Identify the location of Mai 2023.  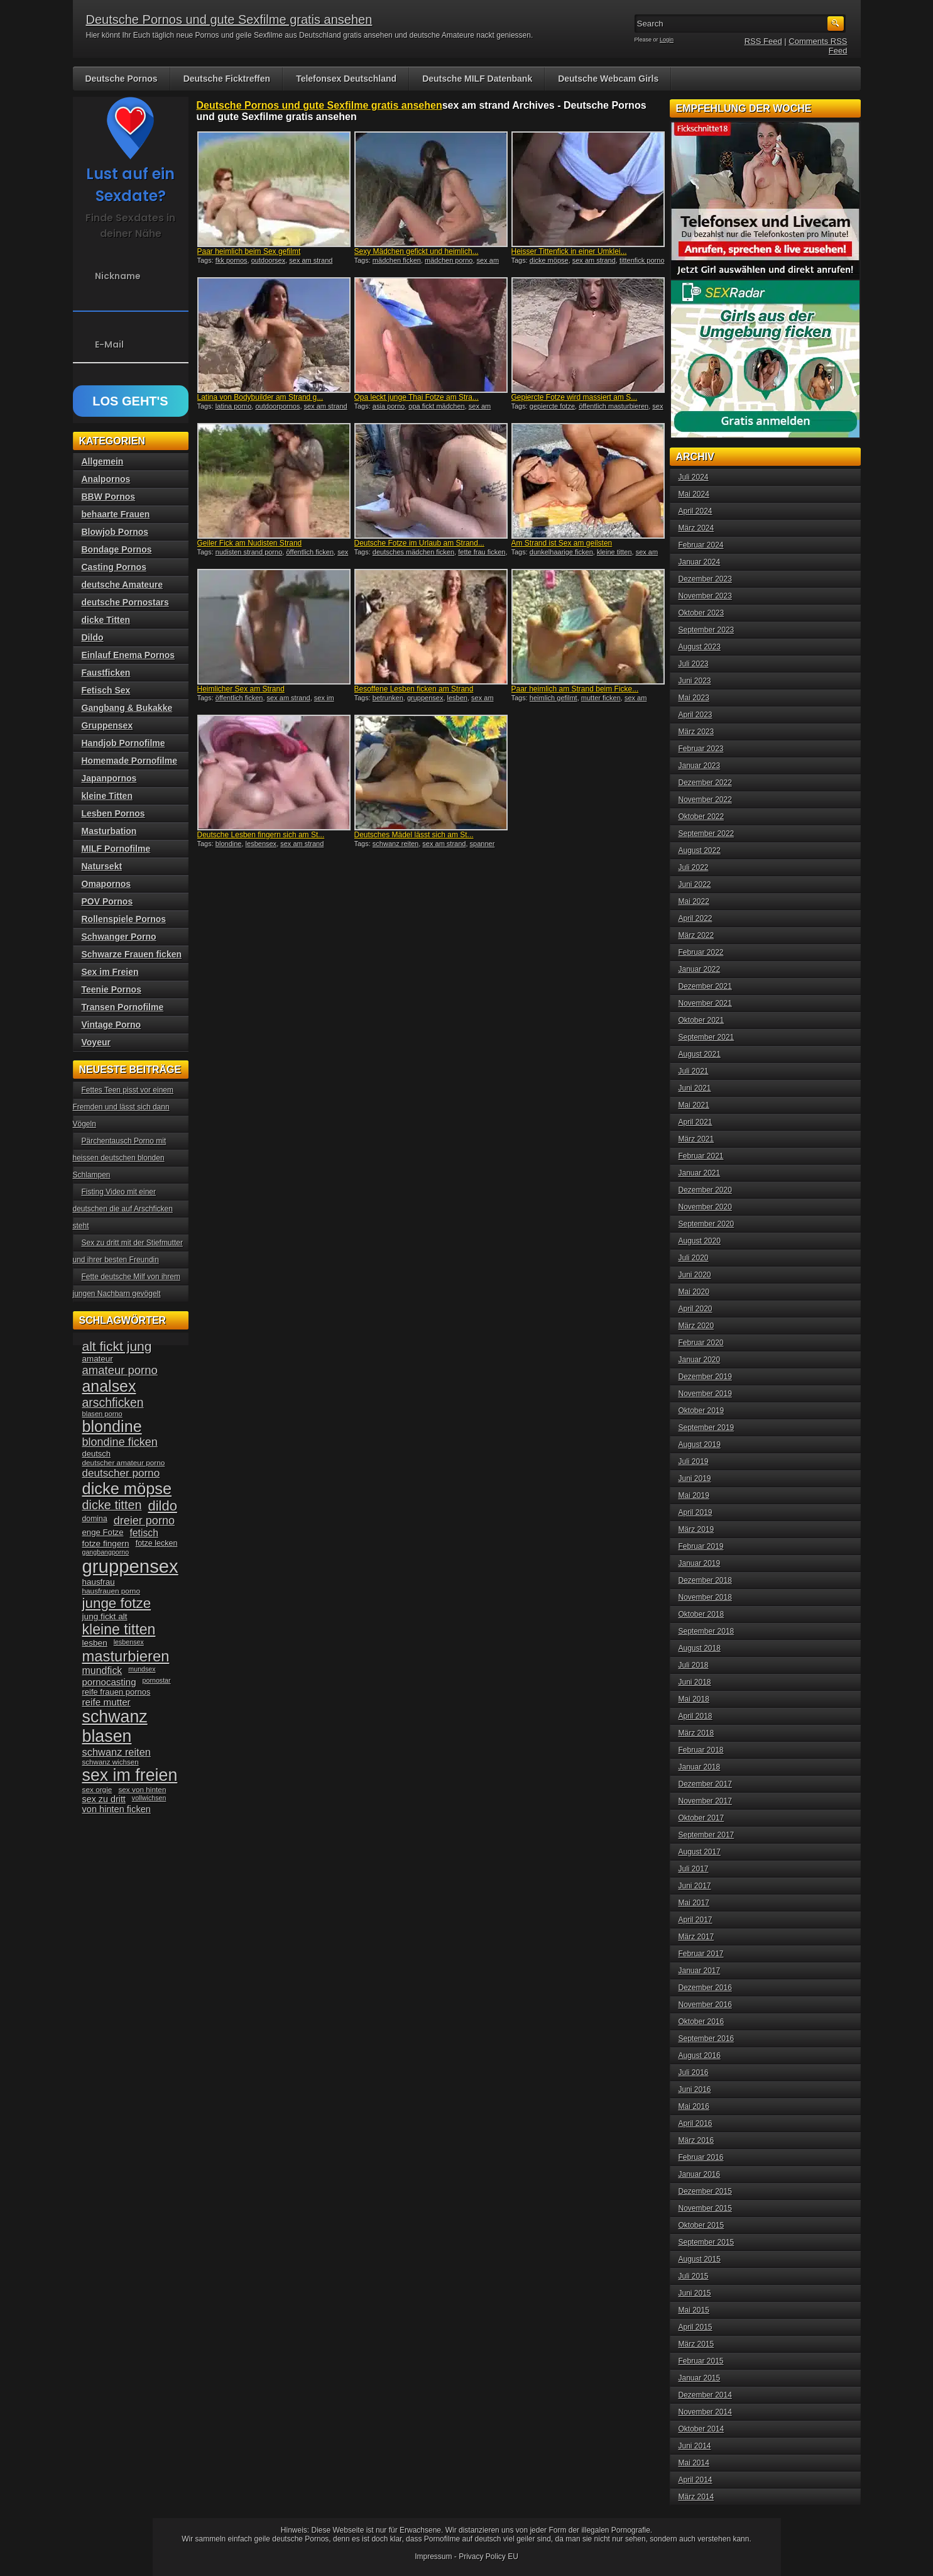
(694, 697).